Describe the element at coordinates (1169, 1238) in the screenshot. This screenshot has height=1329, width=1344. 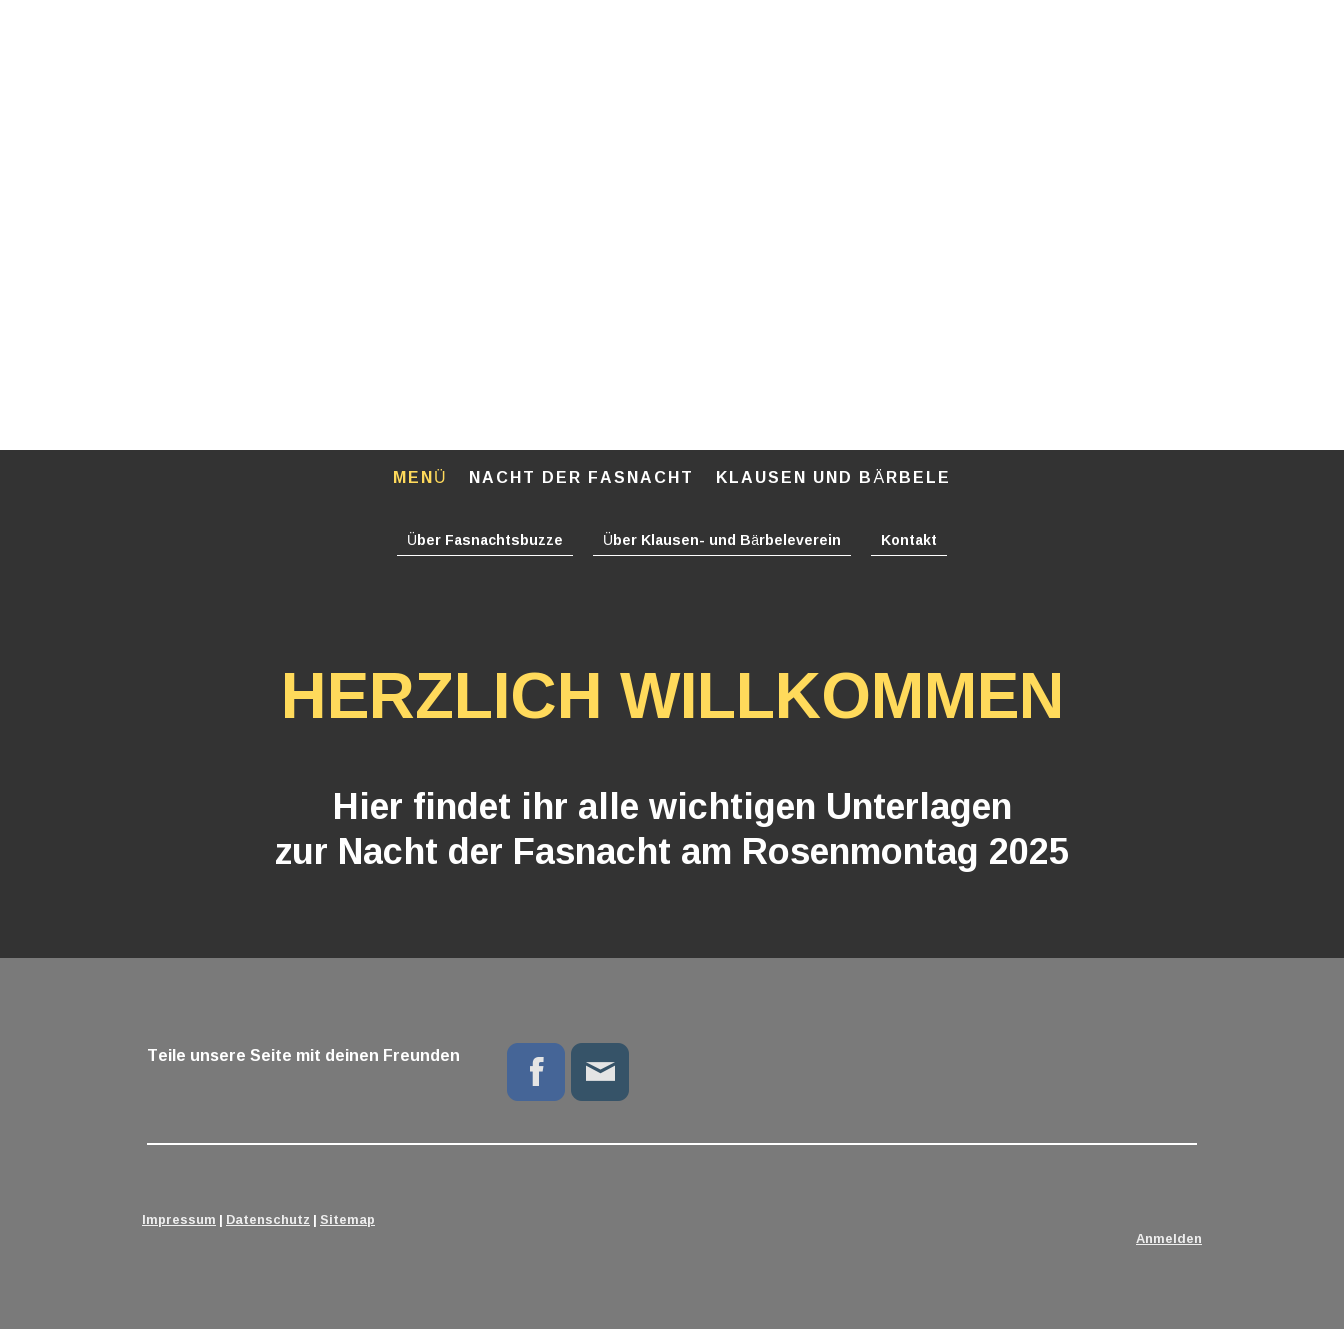
I see `Anmelden` at that location.